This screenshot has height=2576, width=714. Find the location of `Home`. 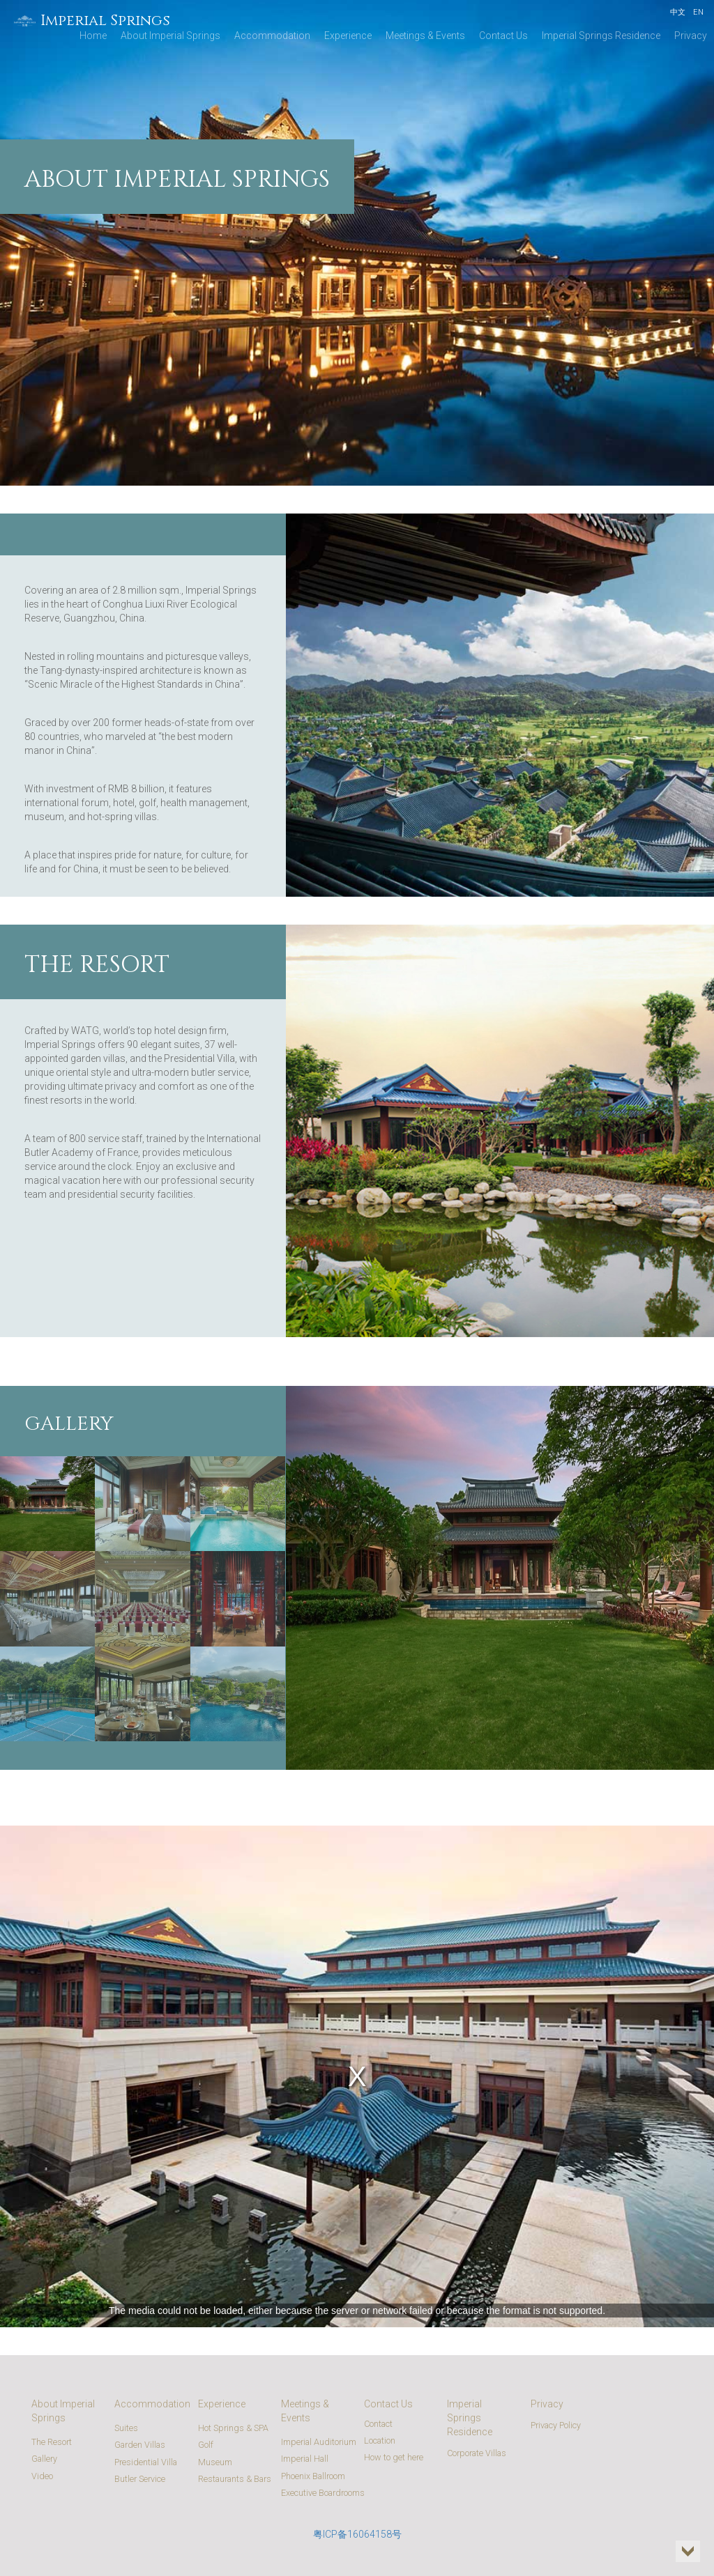

Home is located at coordinates (93, 35).